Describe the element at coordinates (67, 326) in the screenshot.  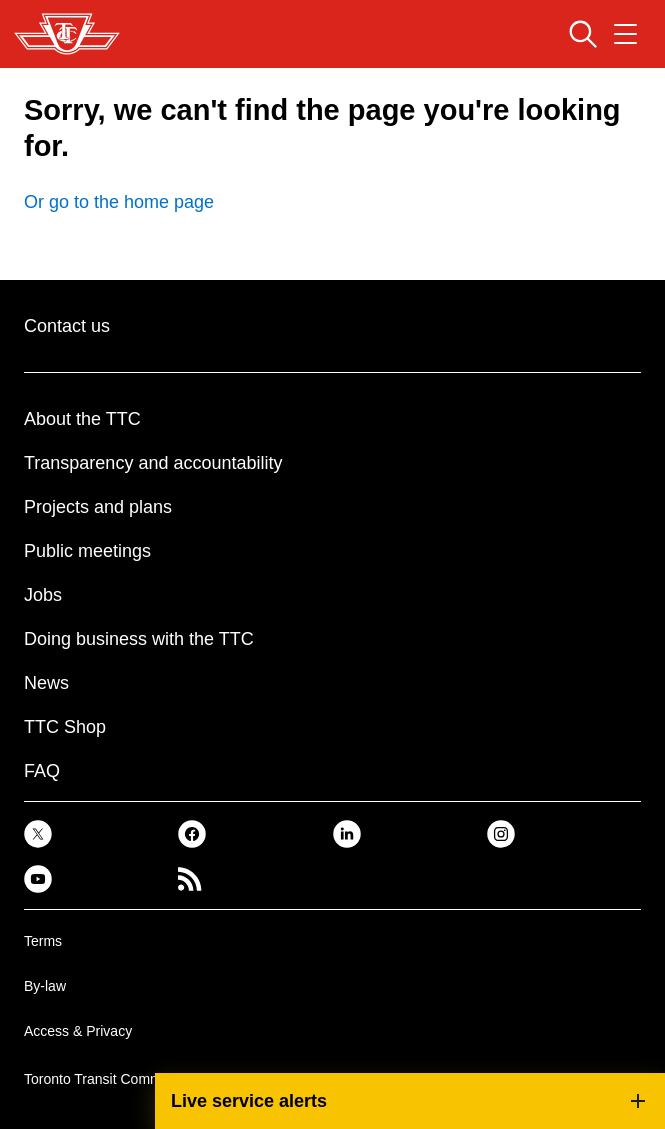
I see `Contact us` at that location.